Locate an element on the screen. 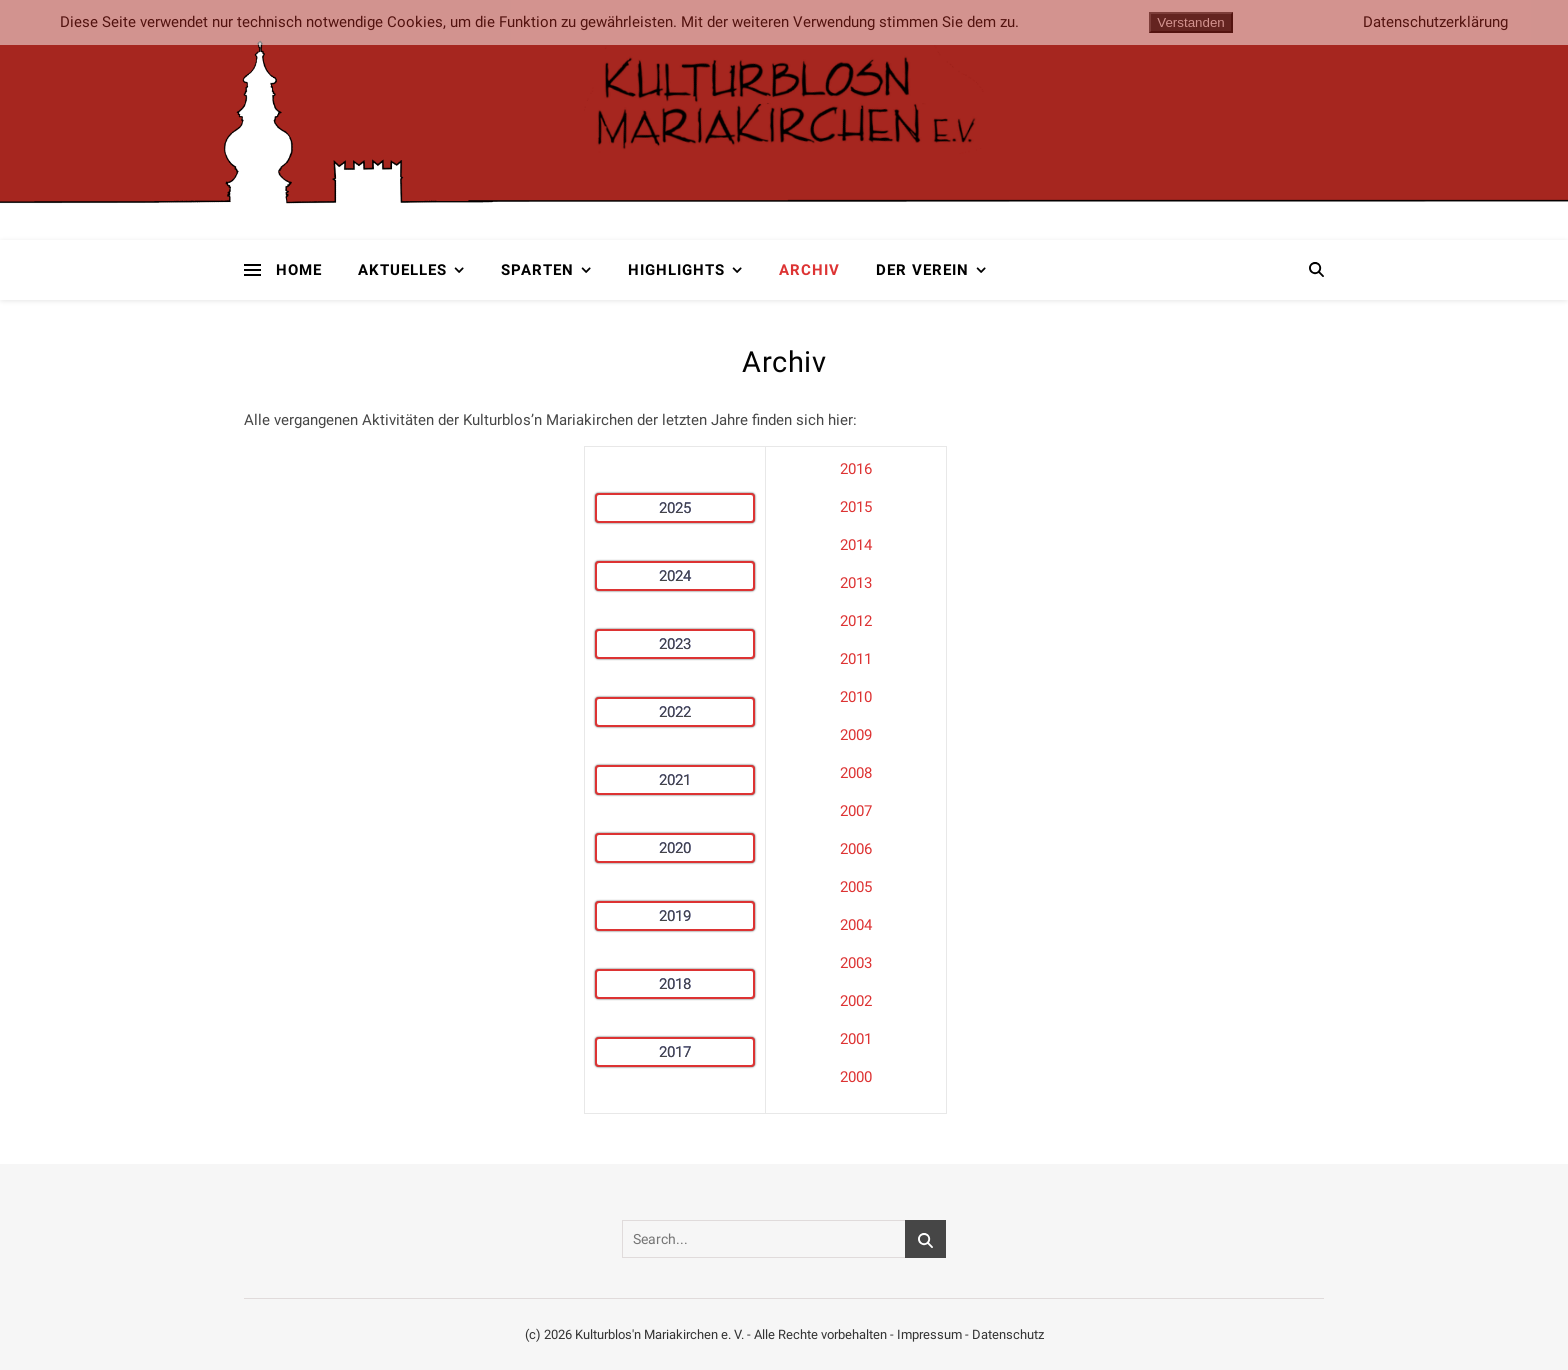 The image size is (1568, 1370). 2001 is located at coordinates (856, 1039).